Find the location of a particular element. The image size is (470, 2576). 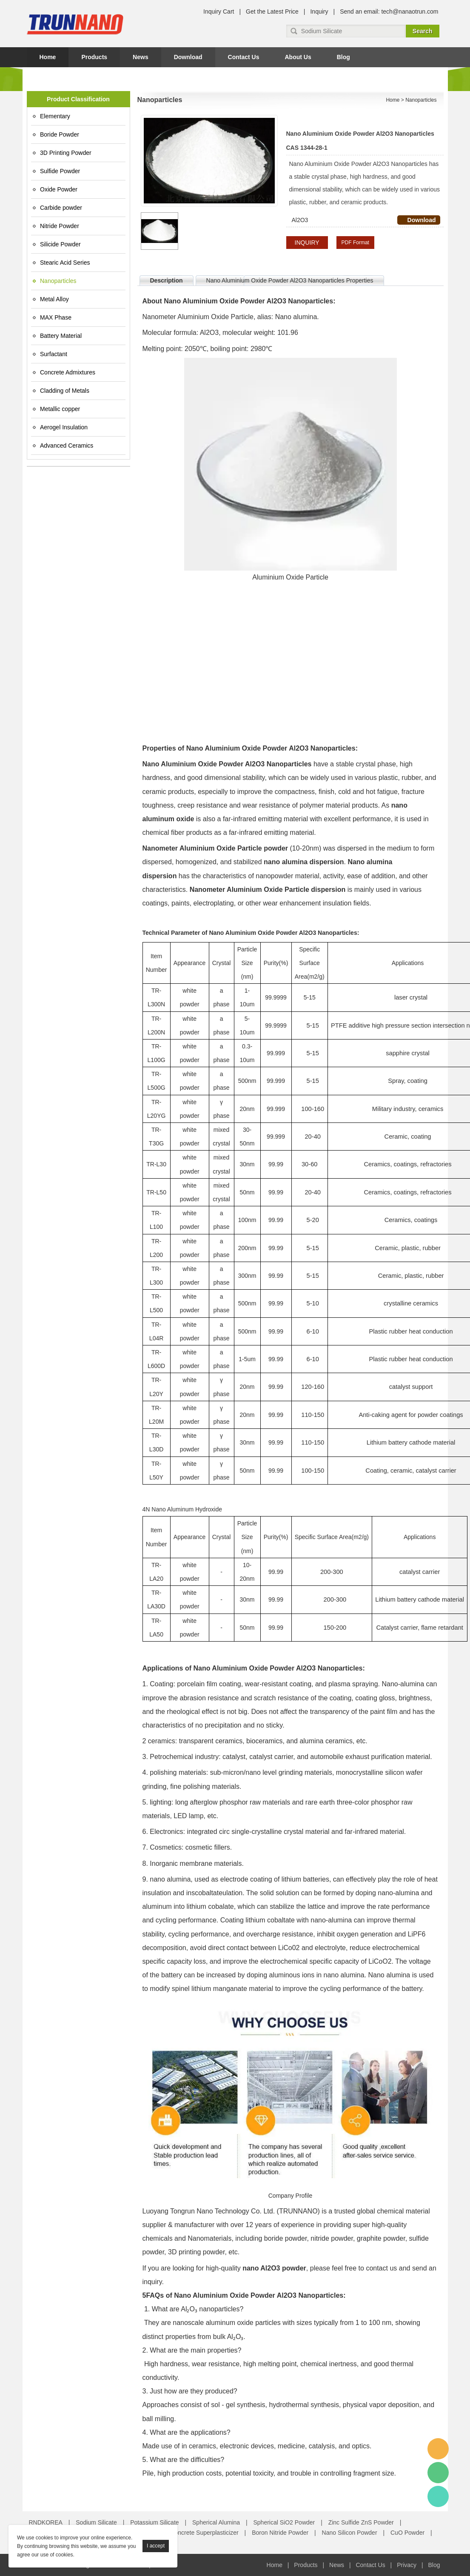

MAX Phase is located at coordinates (55, 317).